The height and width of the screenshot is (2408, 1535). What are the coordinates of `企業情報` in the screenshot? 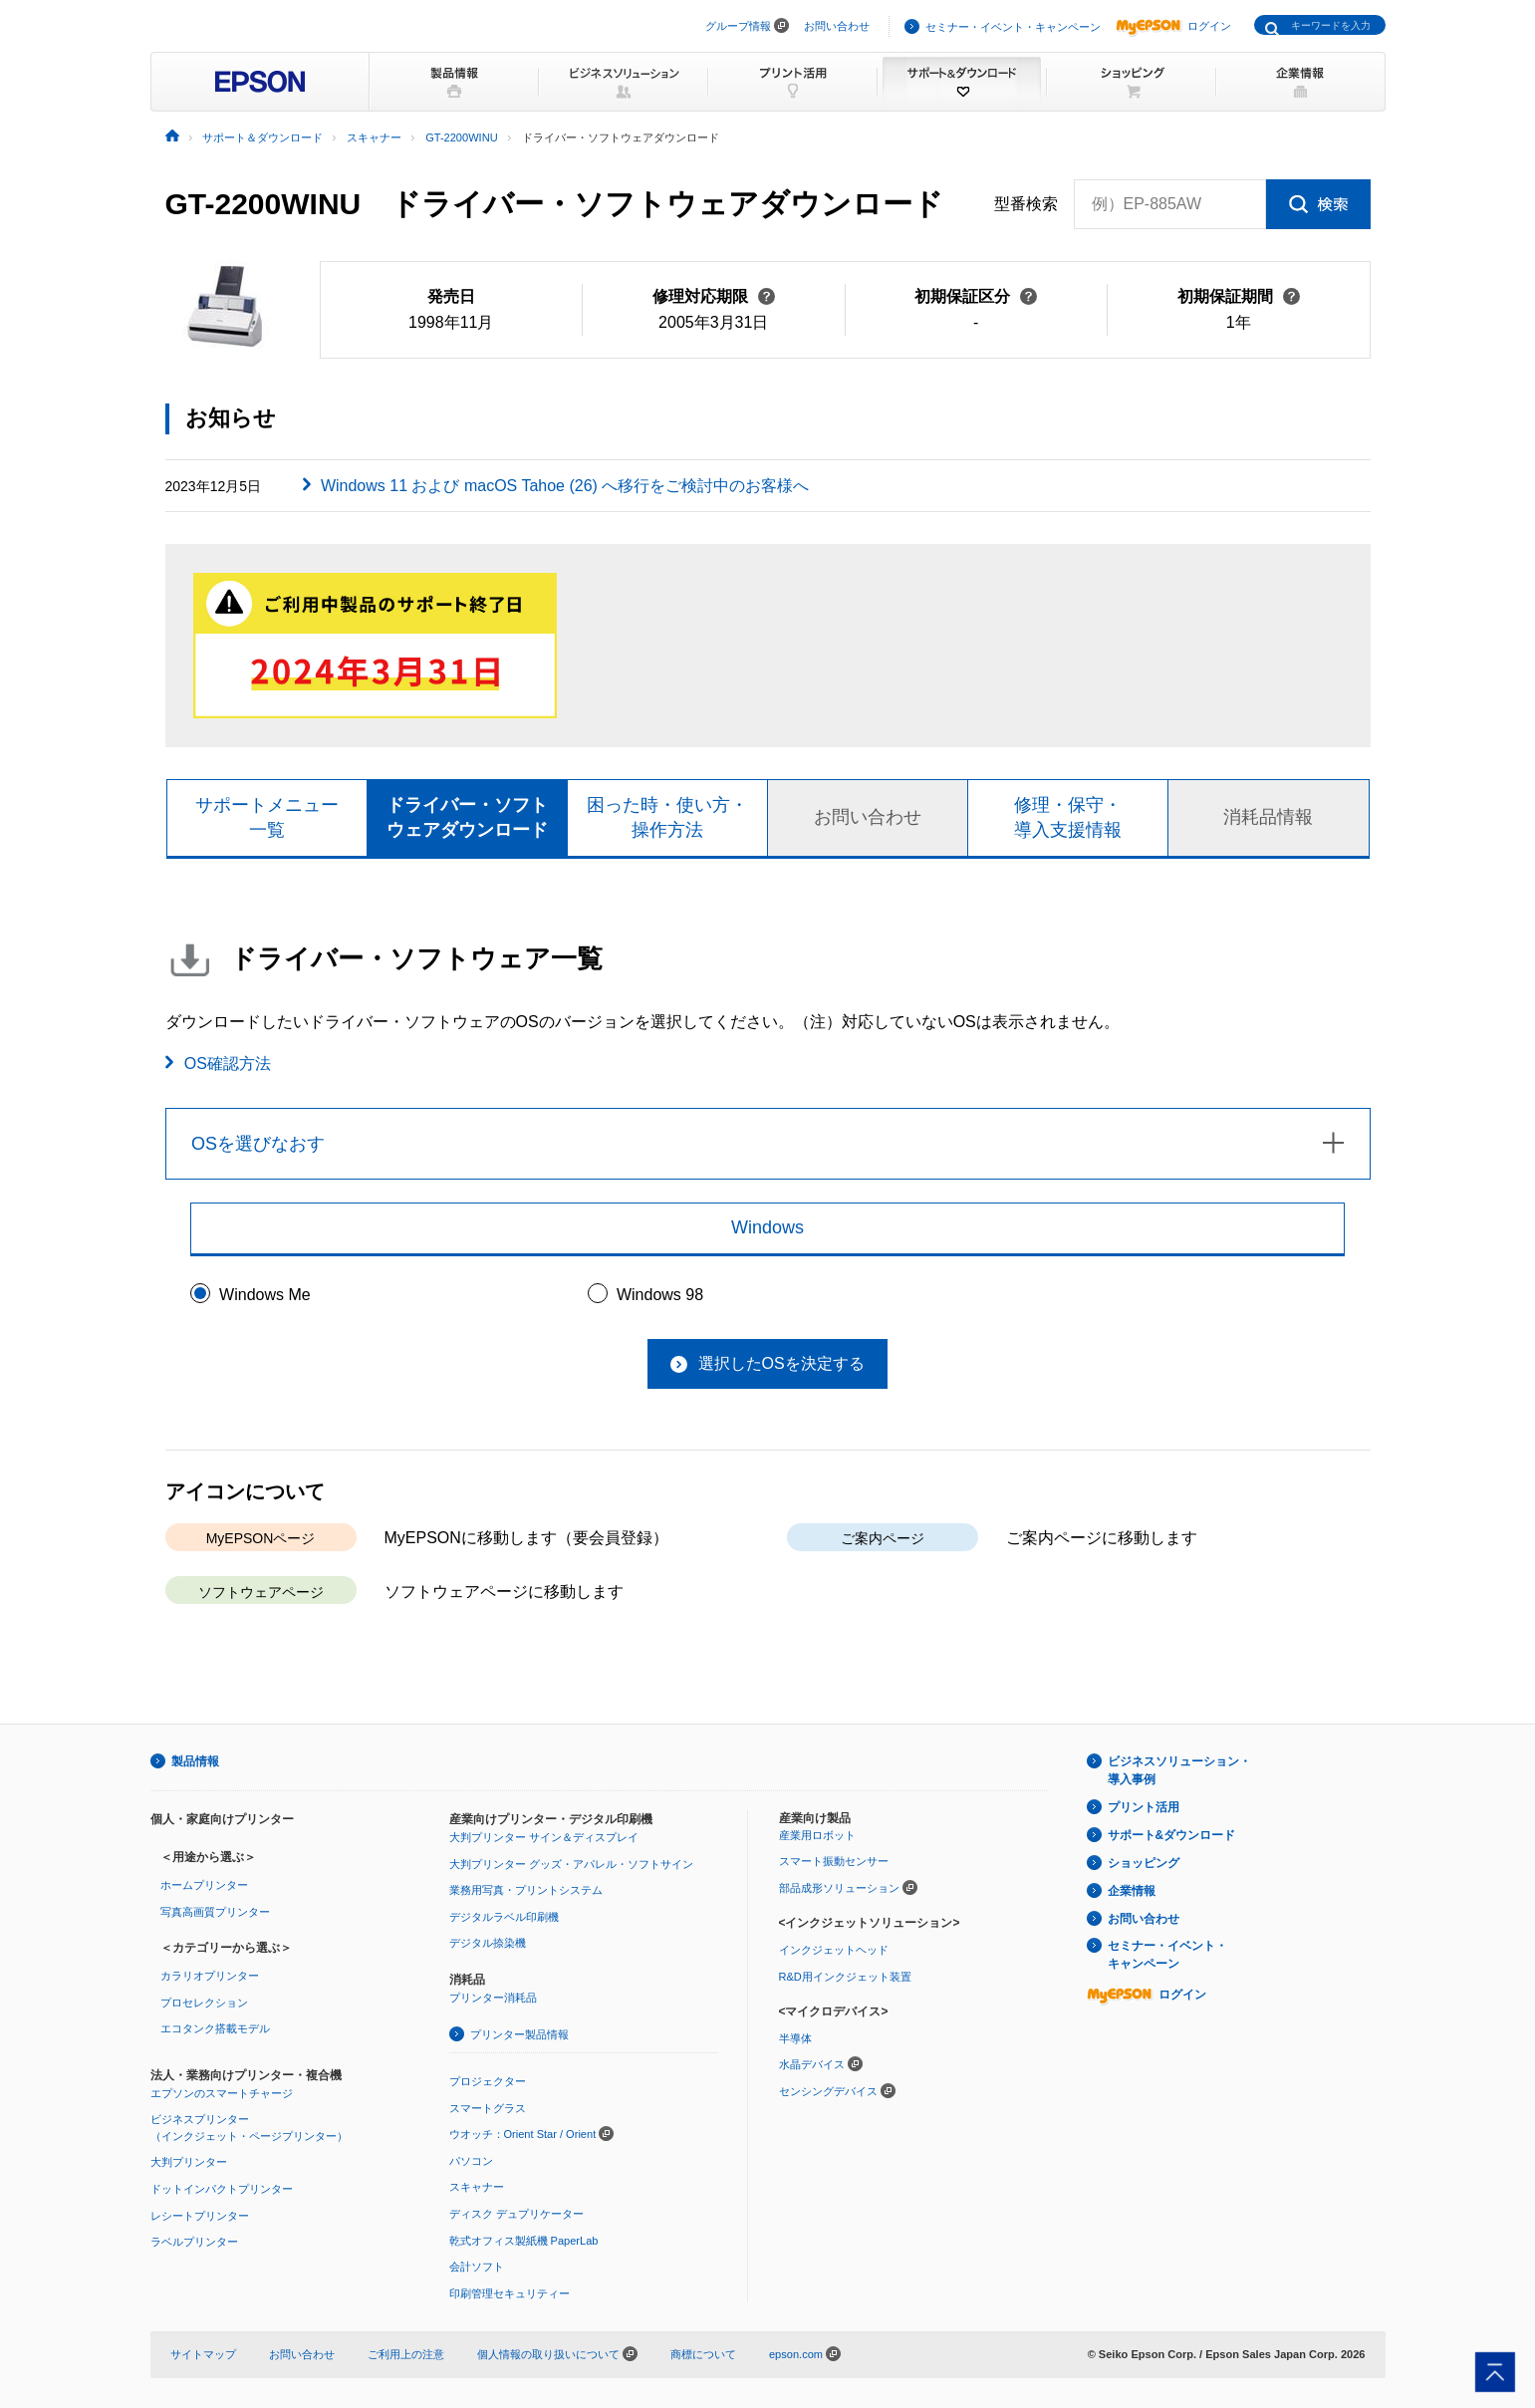 It's located at (1131, 1891).